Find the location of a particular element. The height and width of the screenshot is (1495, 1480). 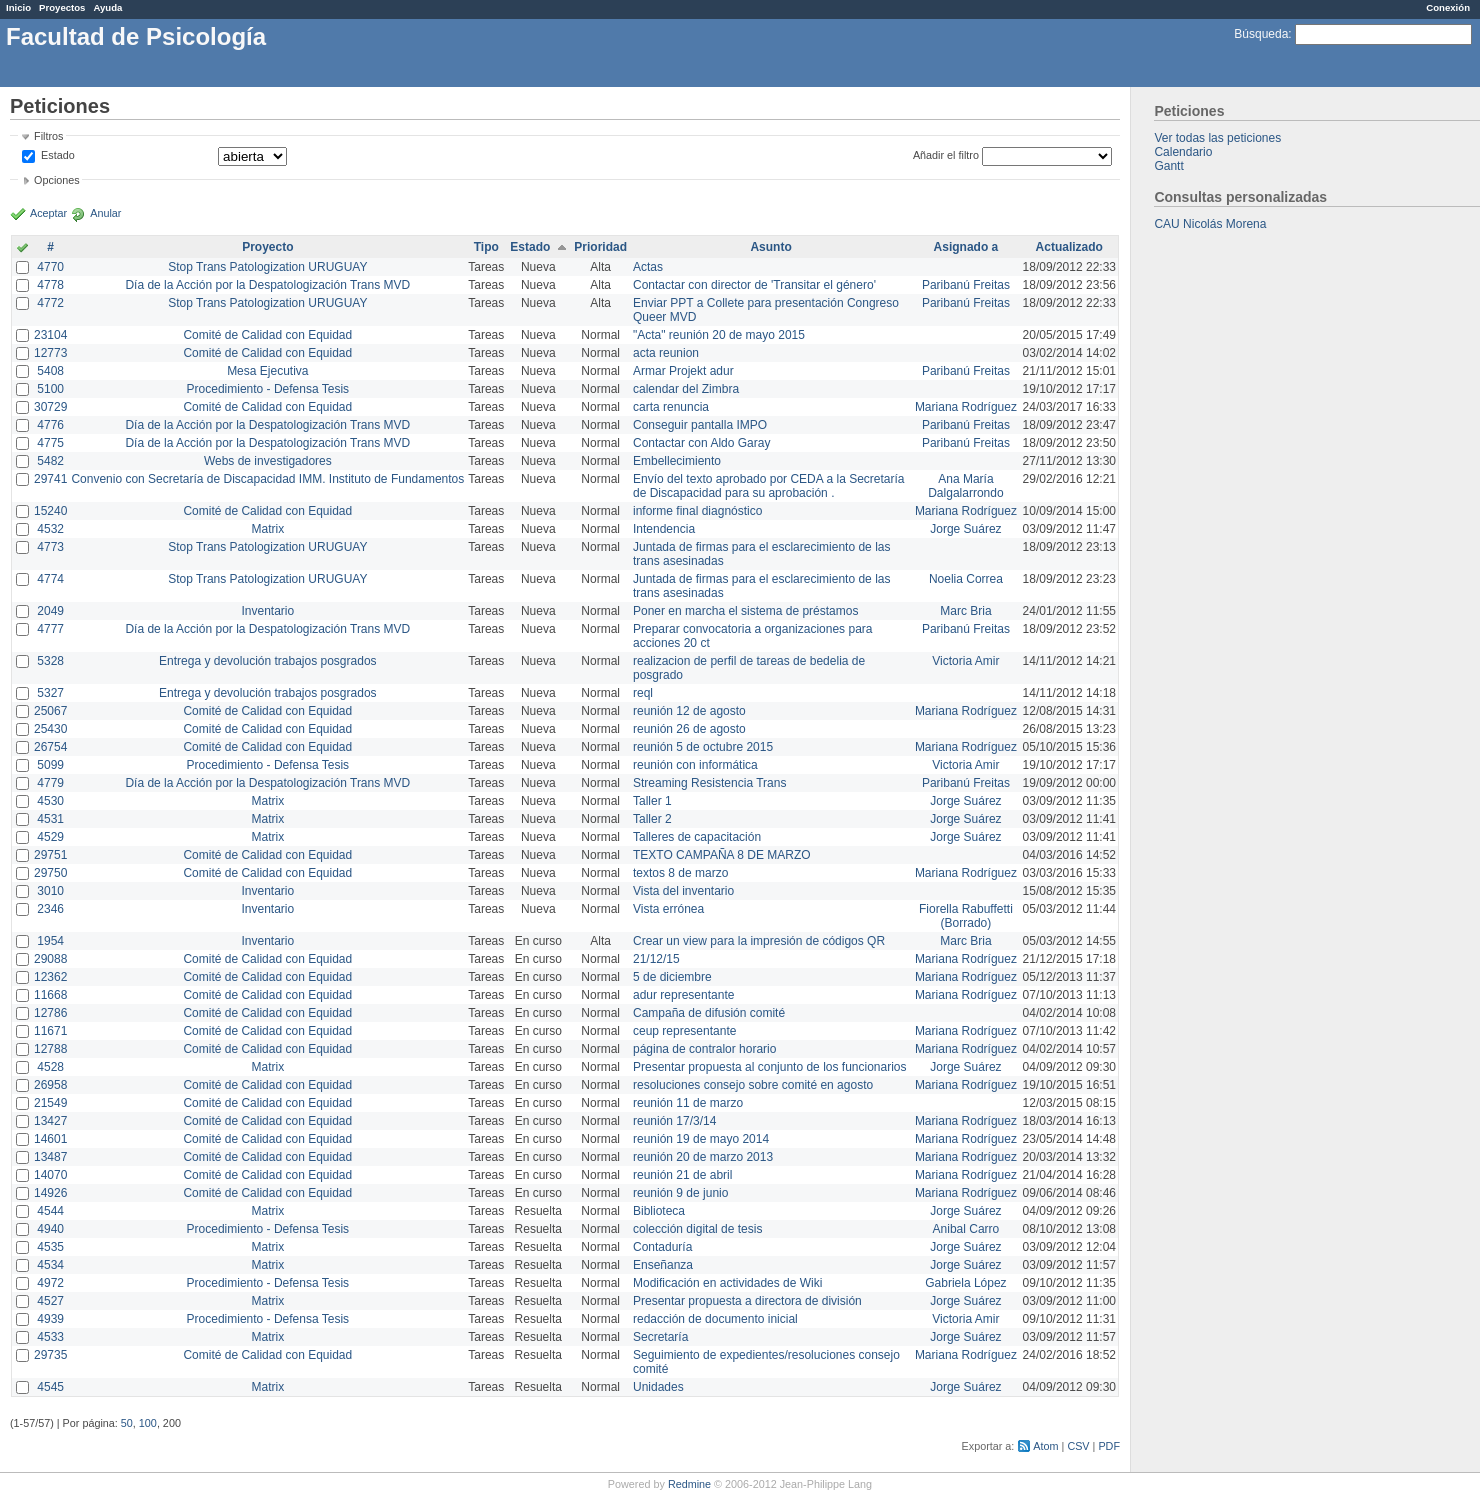

14926 is located at coordinates (50, 1193).